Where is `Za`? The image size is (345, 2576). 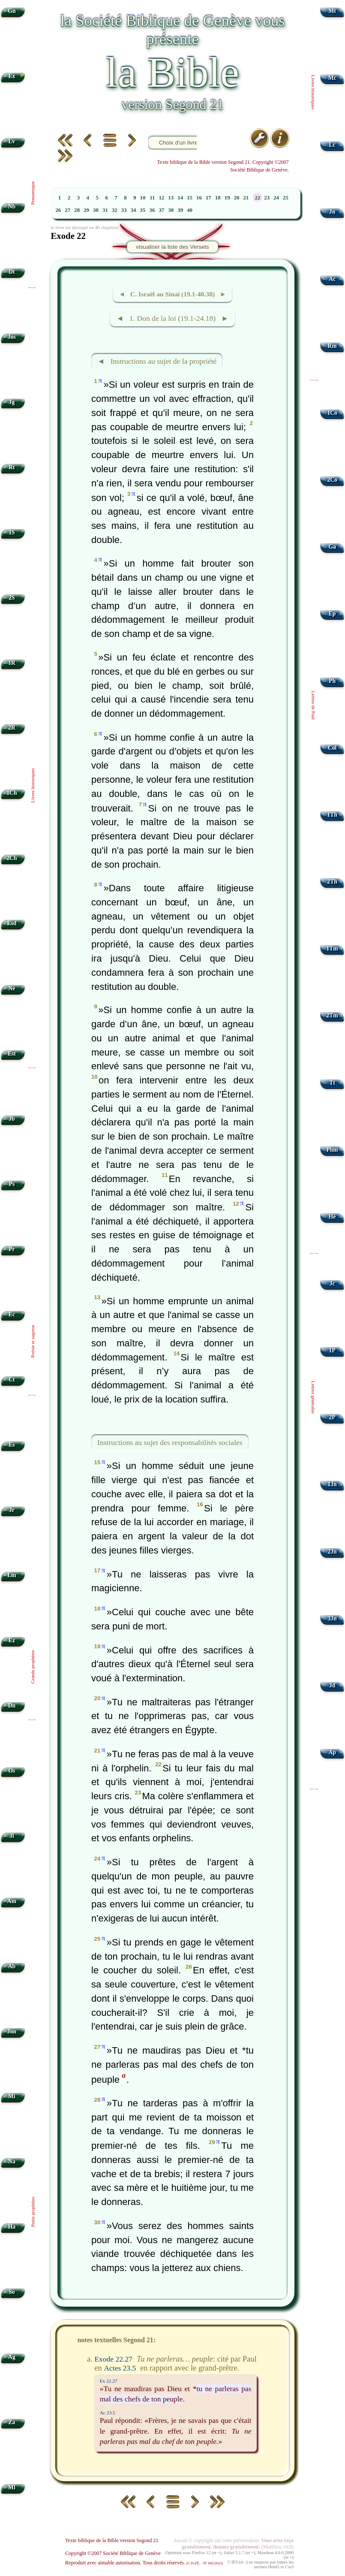 Za is located at coordinates (11, 2422).